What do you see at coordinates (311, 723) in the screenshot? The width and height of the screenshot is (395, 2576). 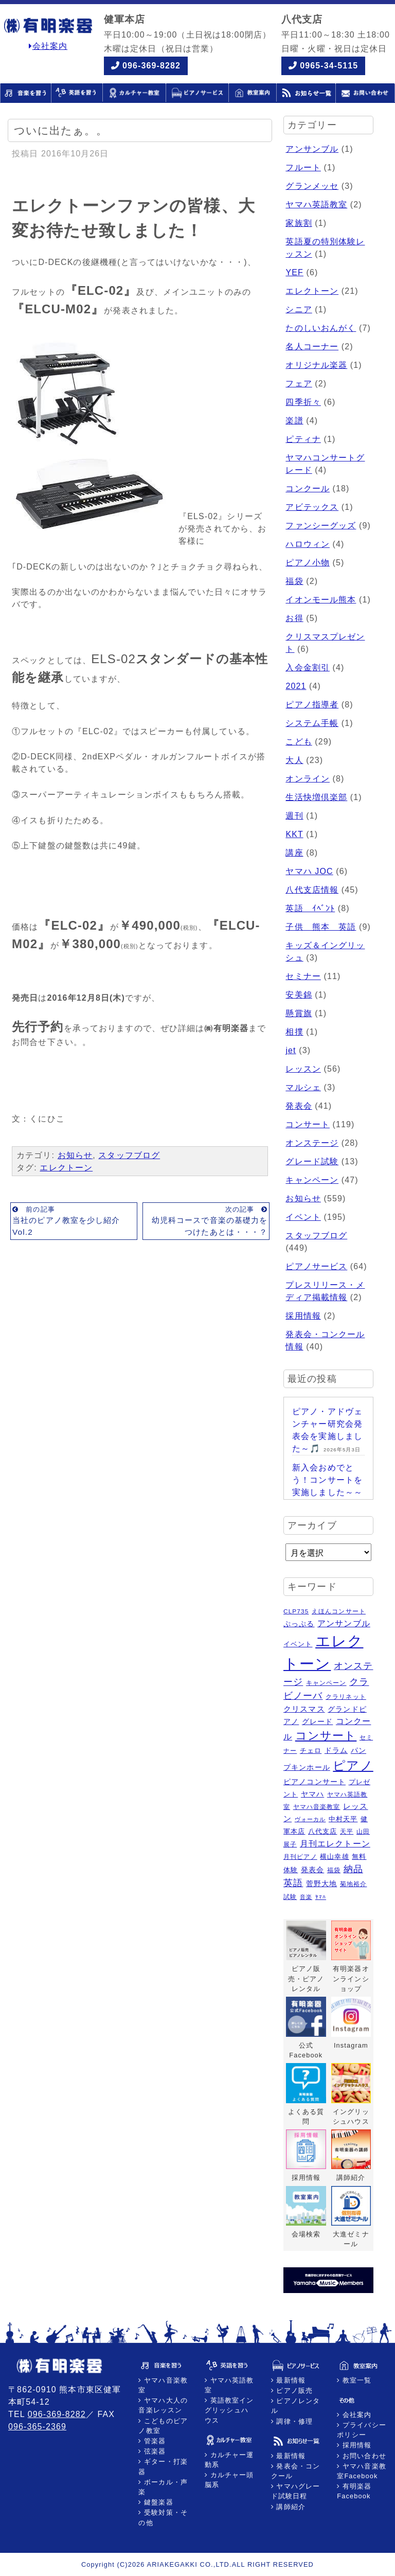 I see `システム手帳` at bounding box center [311, 723].